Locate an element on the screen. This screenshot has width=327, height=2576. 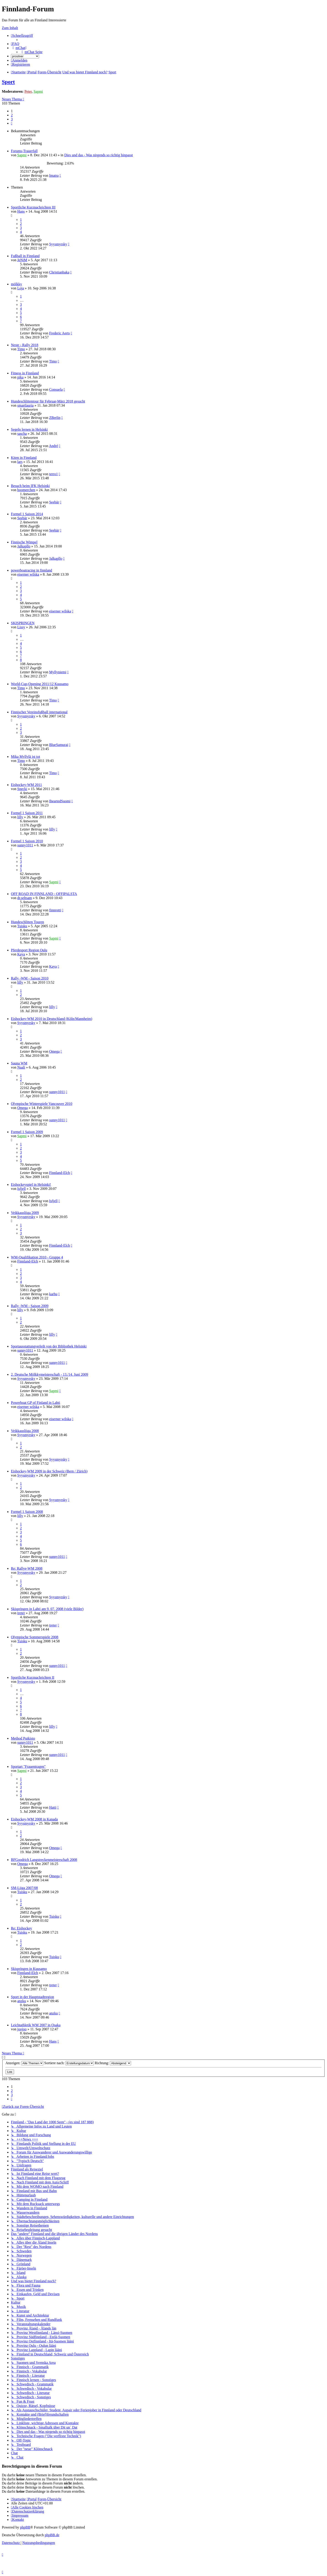
Kaya is located at coordinates (21, 954).